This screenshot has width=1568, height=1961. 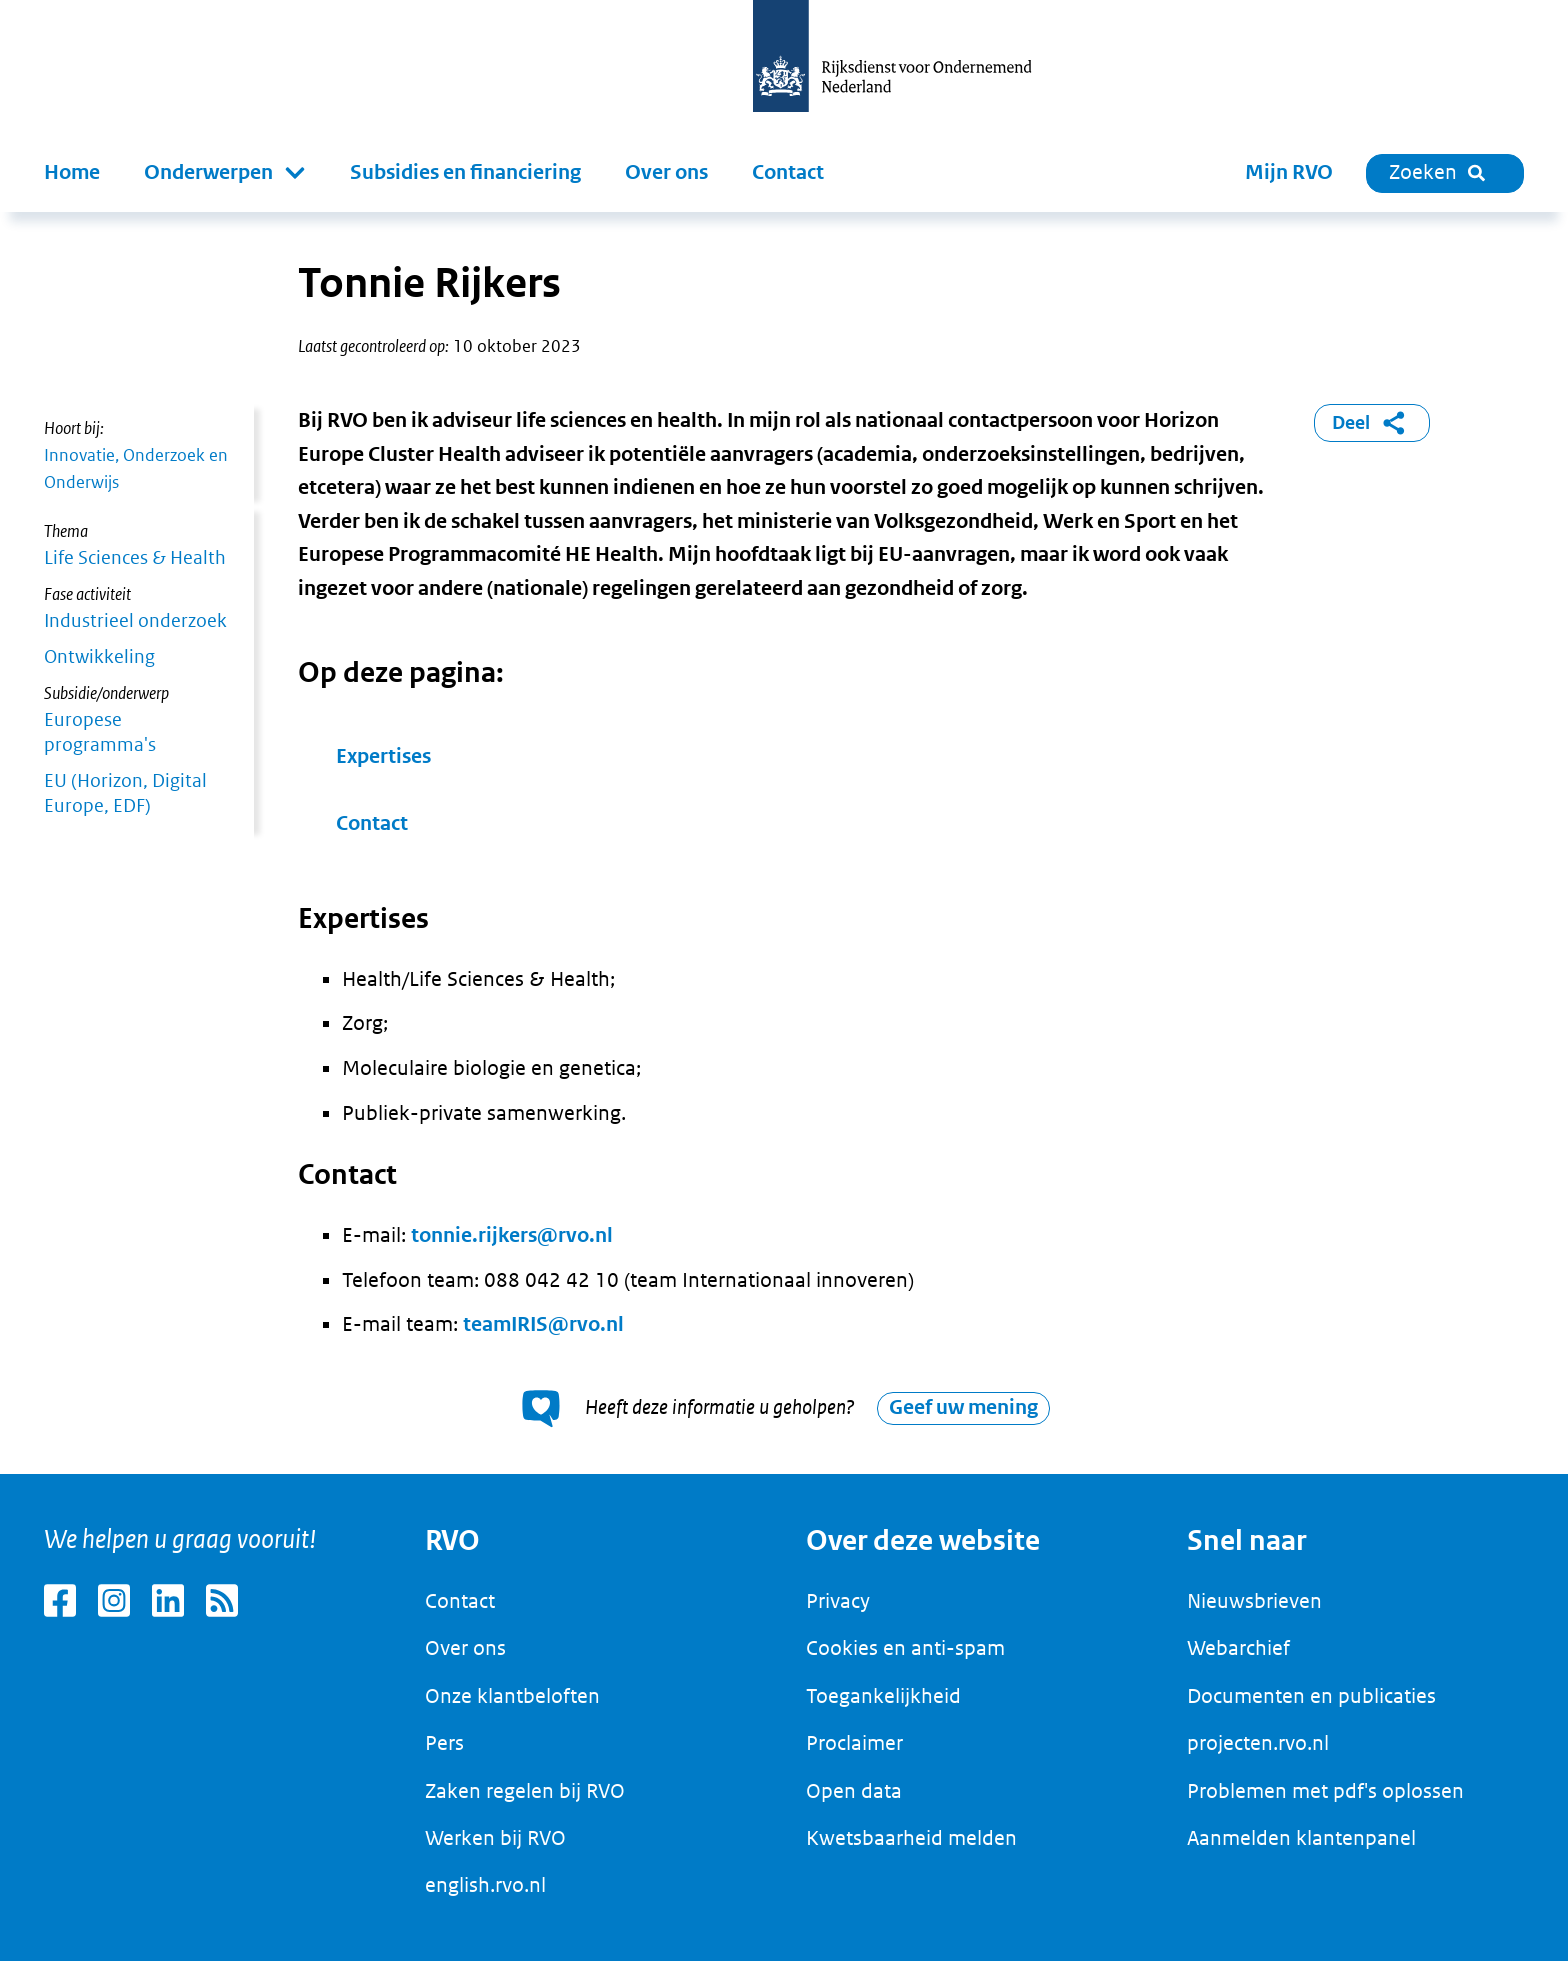 What do you see at coordinates (1325, 1791) in the screenshot?
I see `Problemen met pdf's oplossen` at bounding box center [1325, 1791].